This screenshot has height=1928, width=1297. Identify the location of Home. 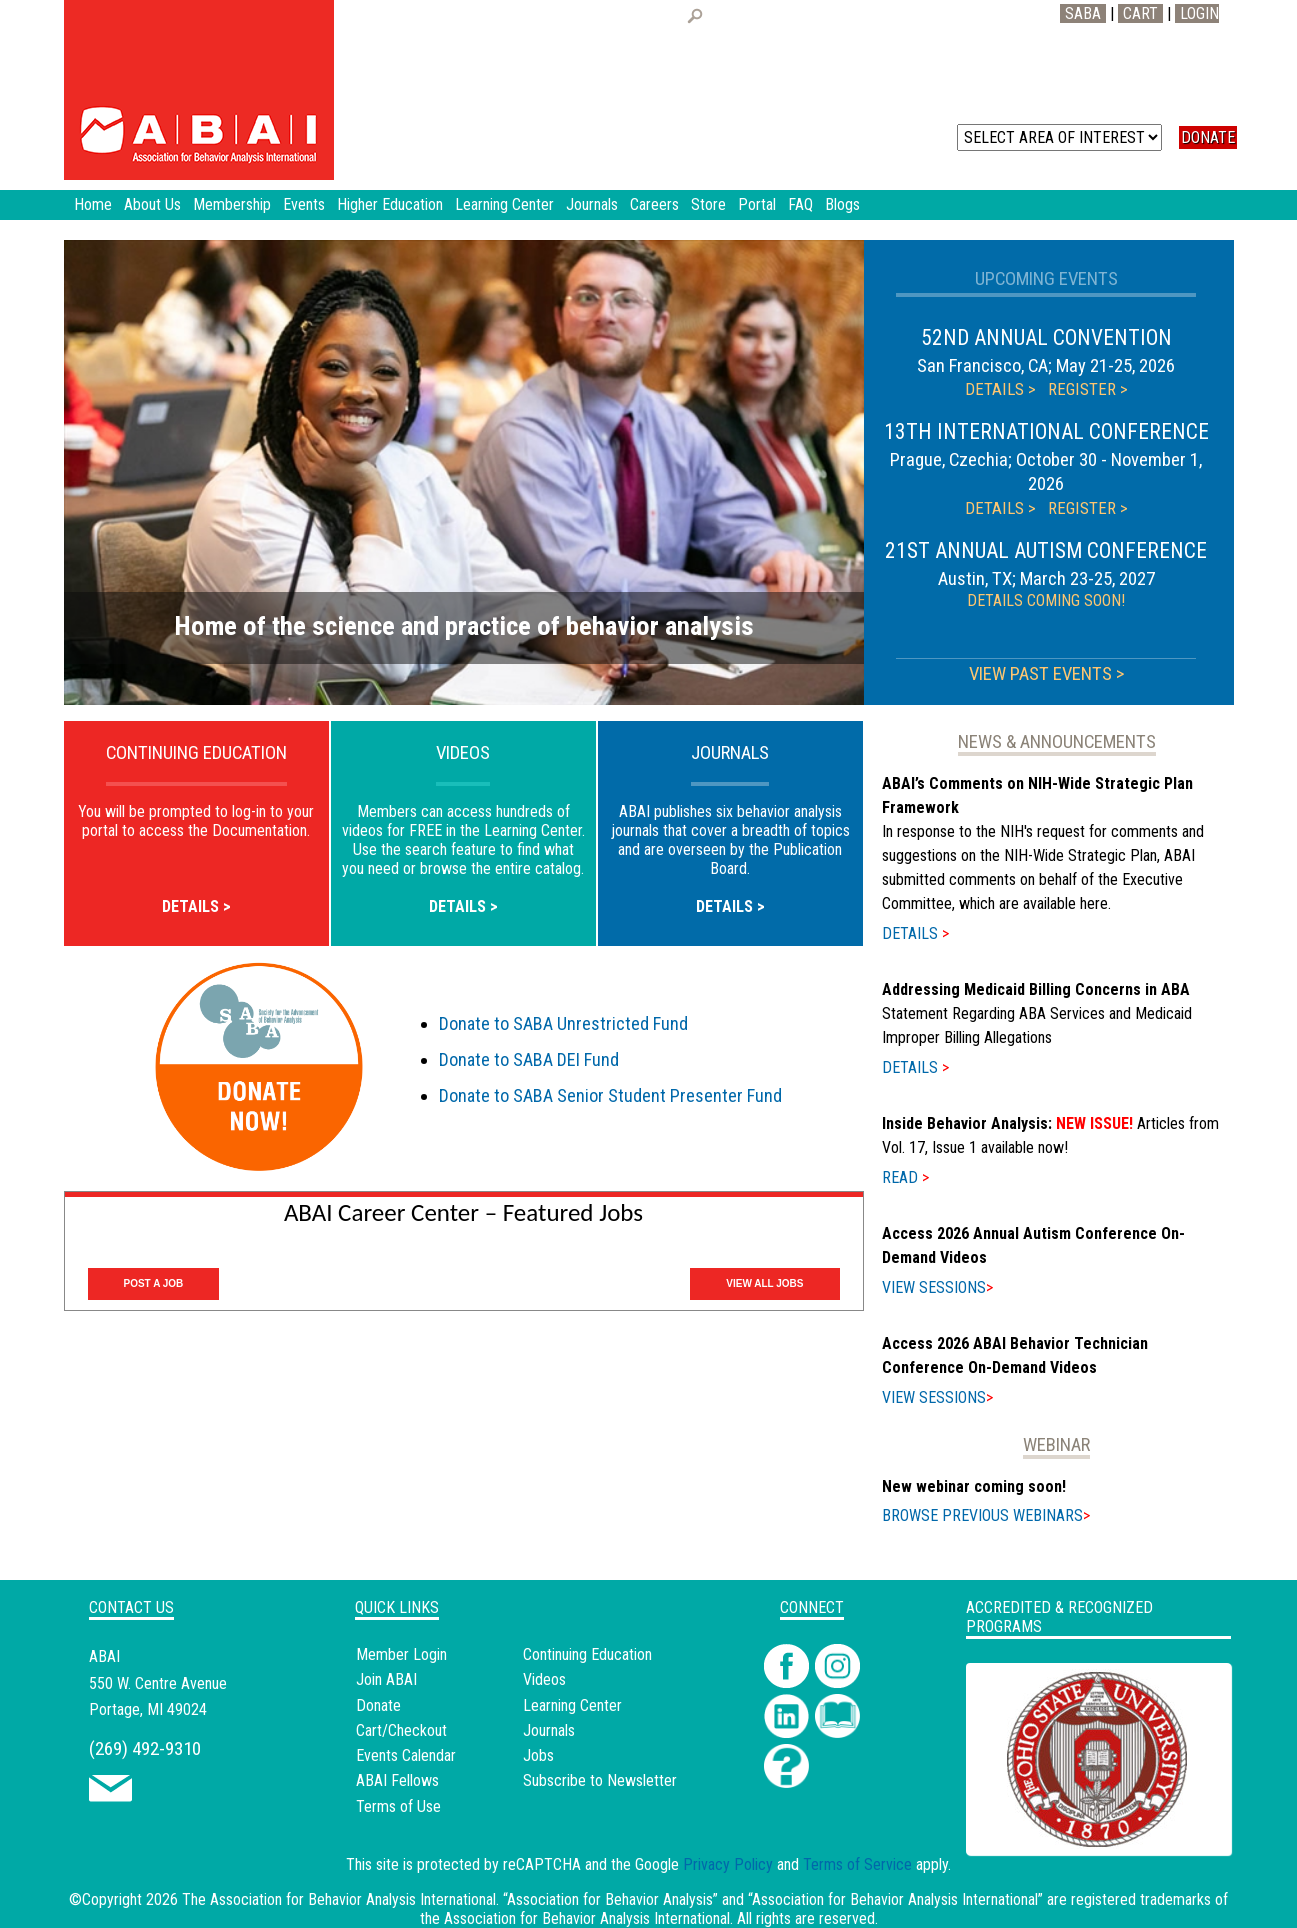
(93, 204).